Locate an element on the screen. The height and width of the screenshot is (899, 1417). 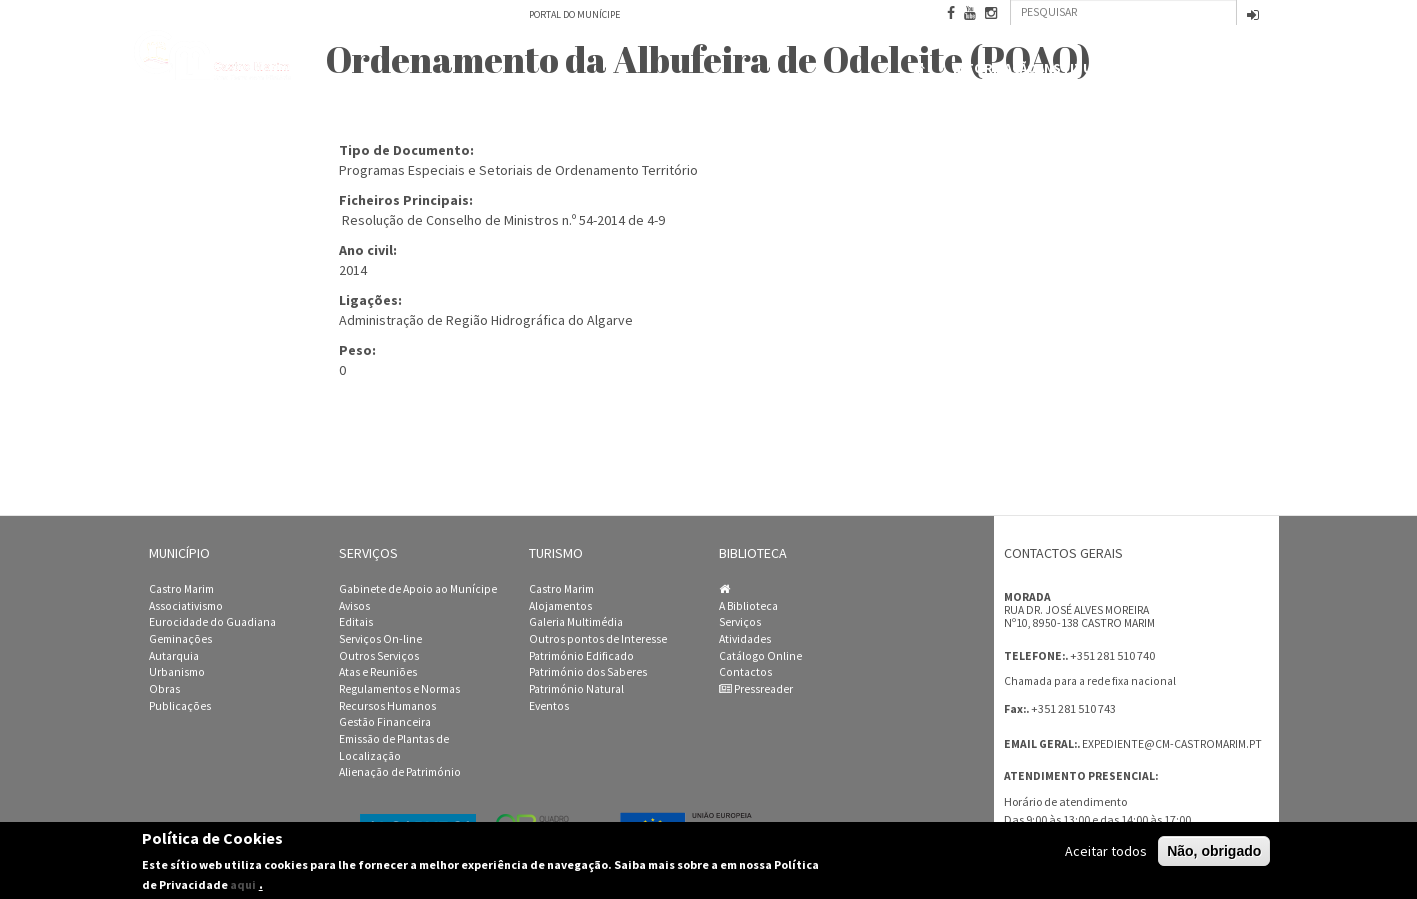
Aceitar todos is located at coordinates (1106, 851).